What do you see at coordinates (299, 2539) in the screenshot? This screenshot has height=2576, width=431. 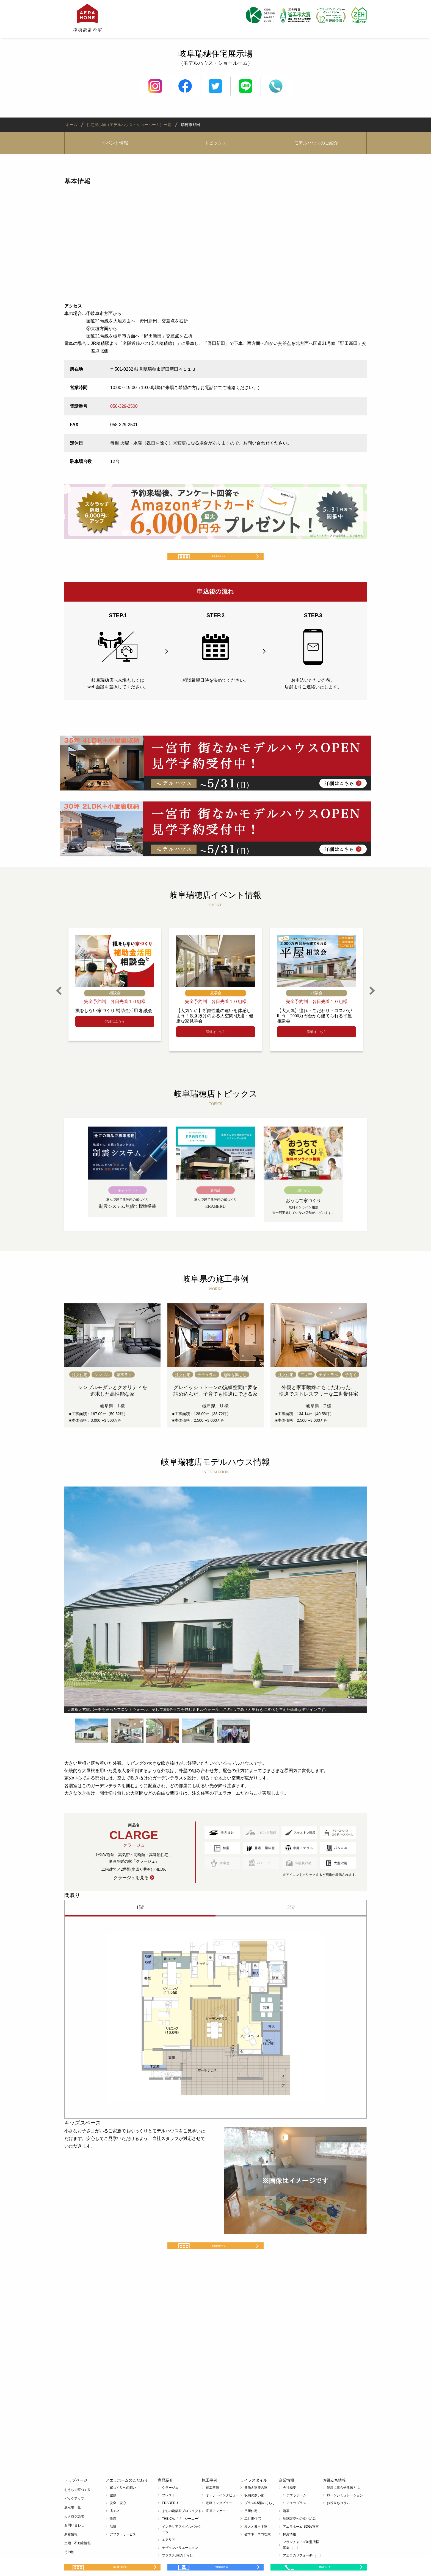 I see `地球環境への取り組み` at bounding box center [299, 2539].